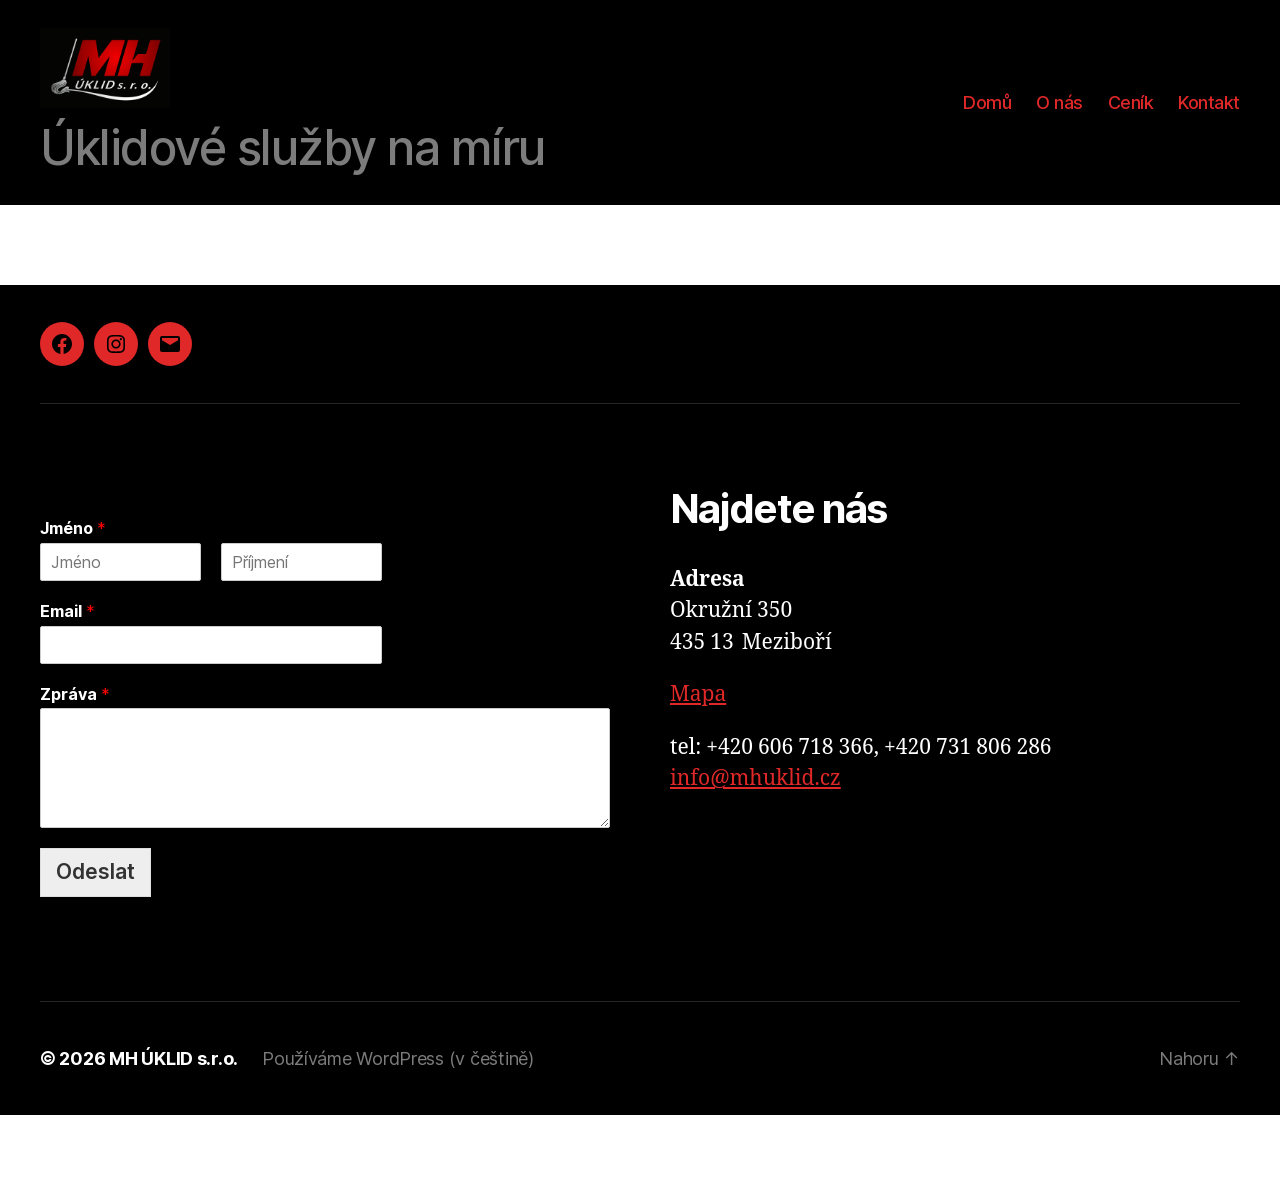 Image resolution: width=1280 pixels, height=1185 pixels. What do you see at coordinates (698, 764) in the screenshot?
I see `Mapa` at bounding box center [698, 764].